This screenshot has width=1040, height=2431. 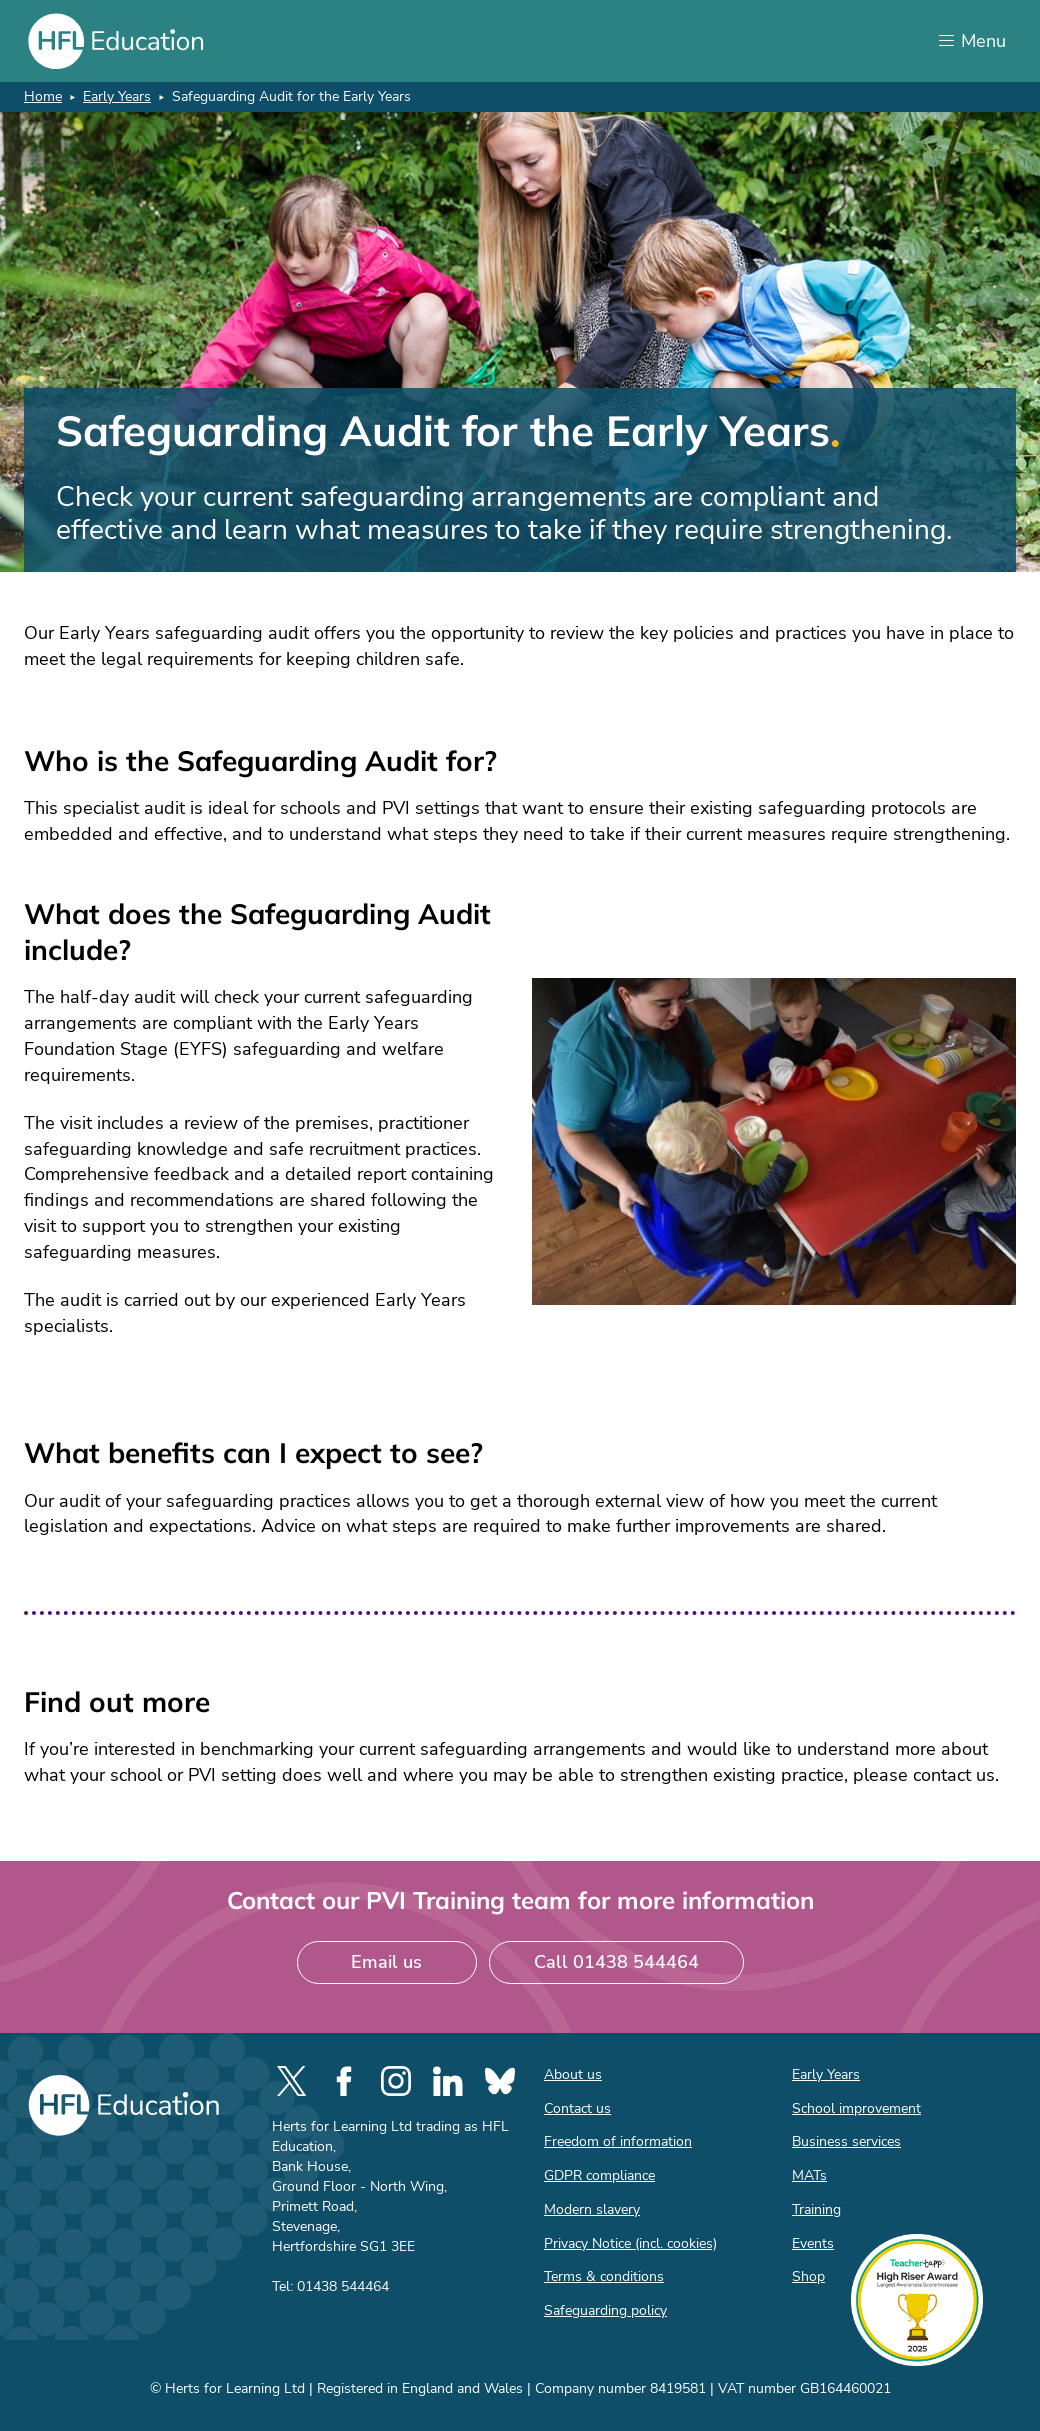 What do you see at coordinates (808, 2276) in the screenshot?
I see `Shop` at bounding box center [808, 2276].